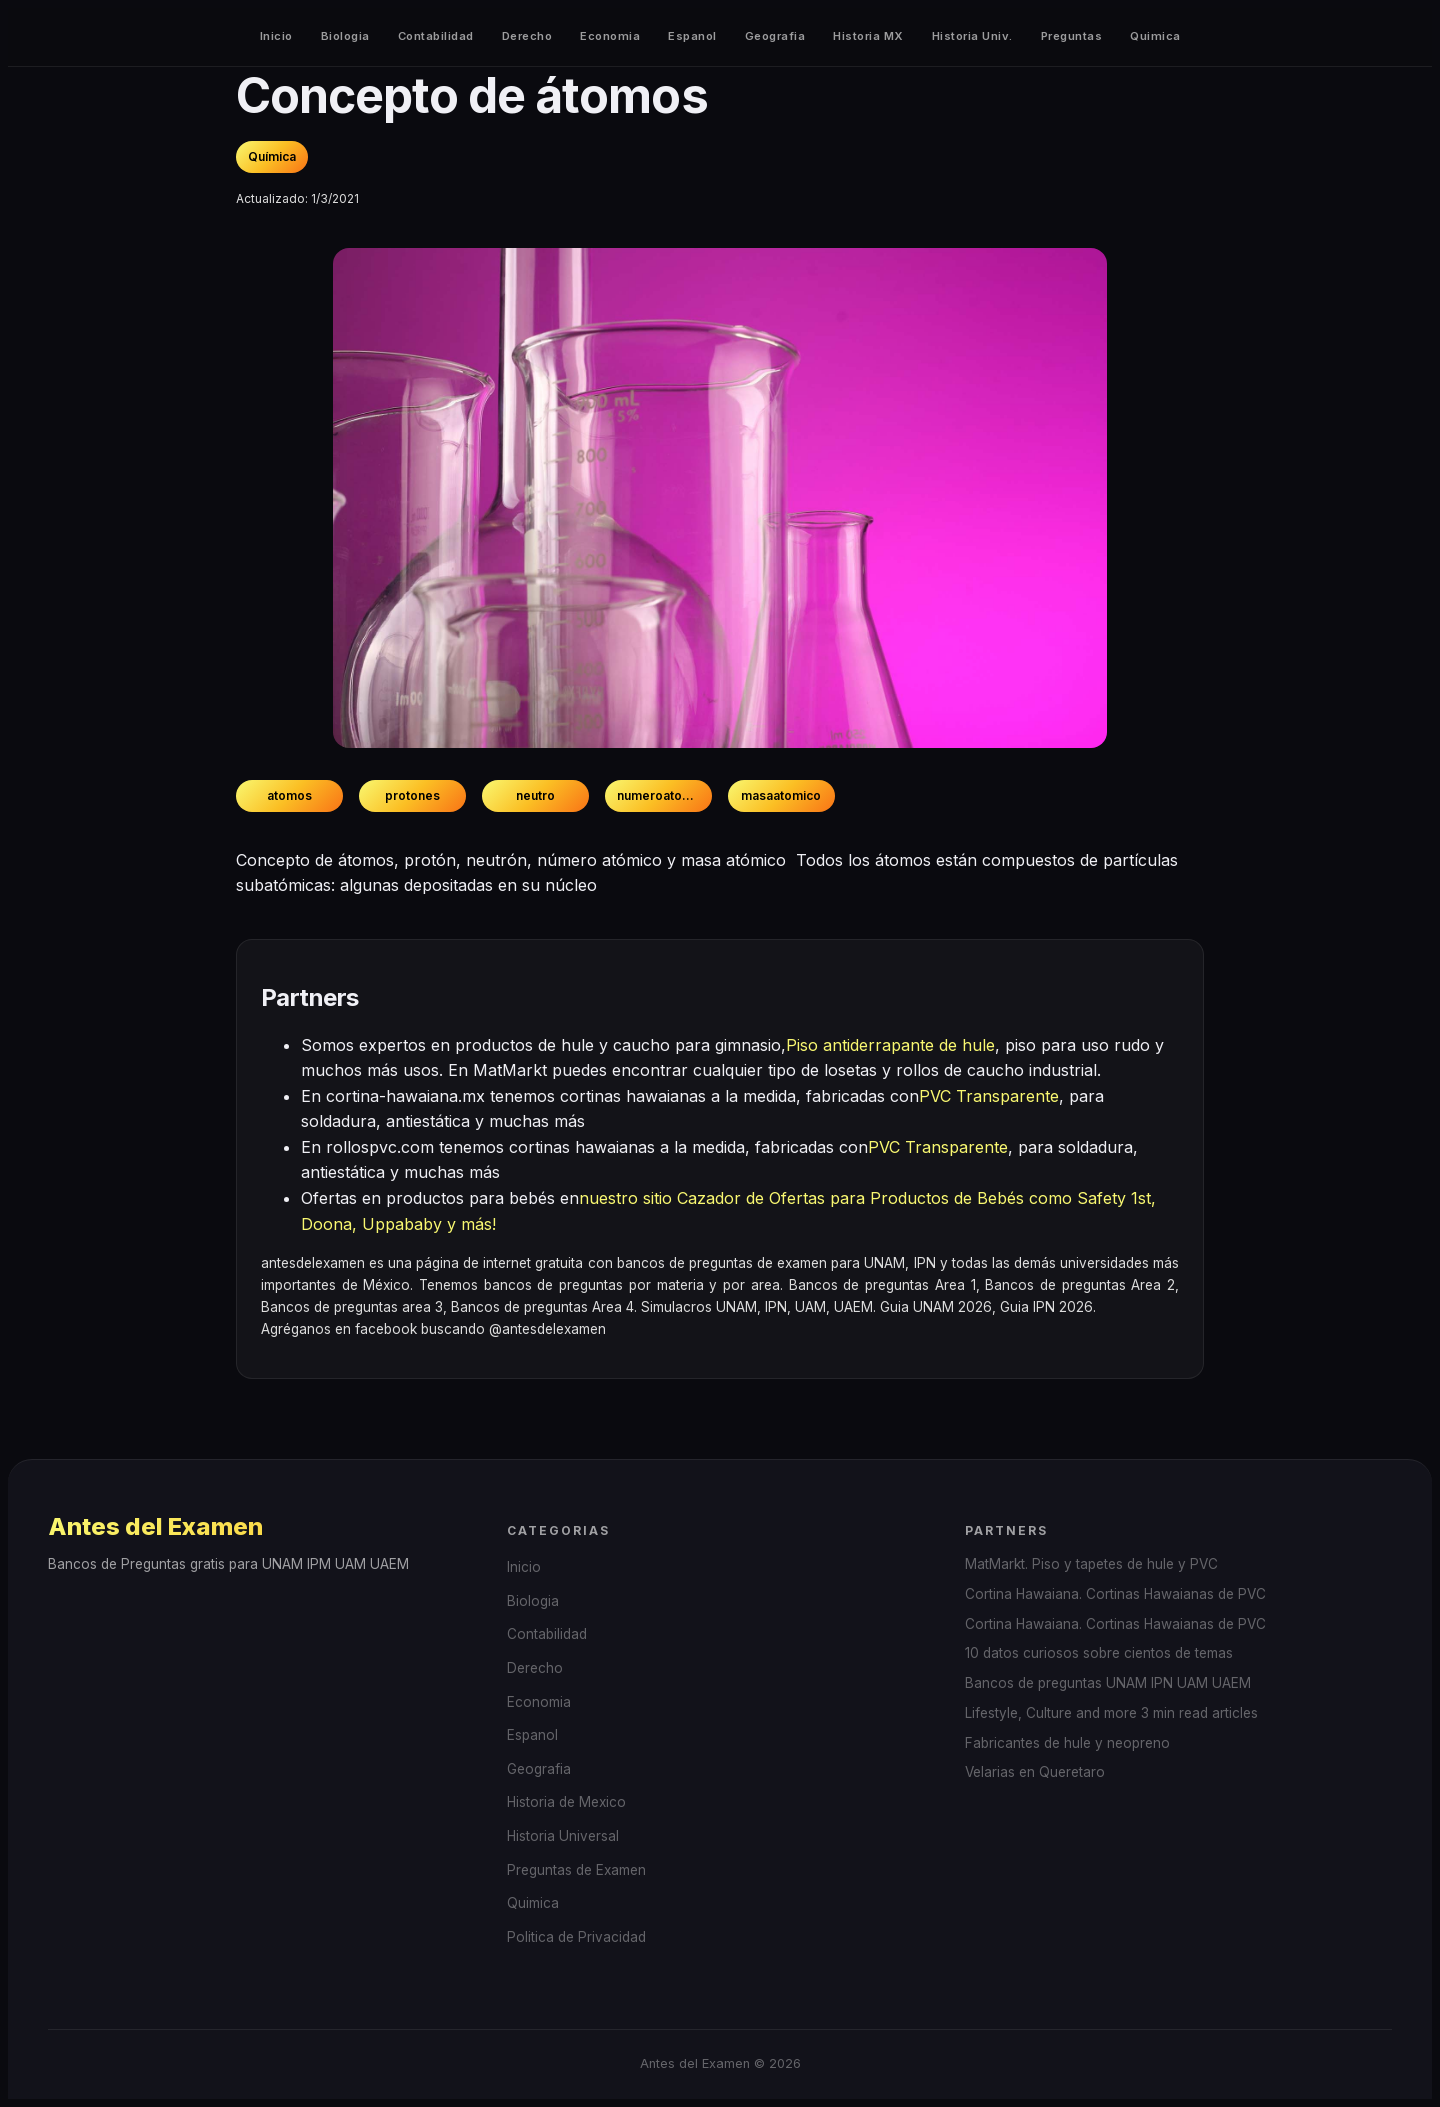  What do you see at coordinates (1108, 1683) in the screenshot?
I see `Bancos de preguntas UNAM IPN UAM UAEM` at bounding box center [1108, 1683].